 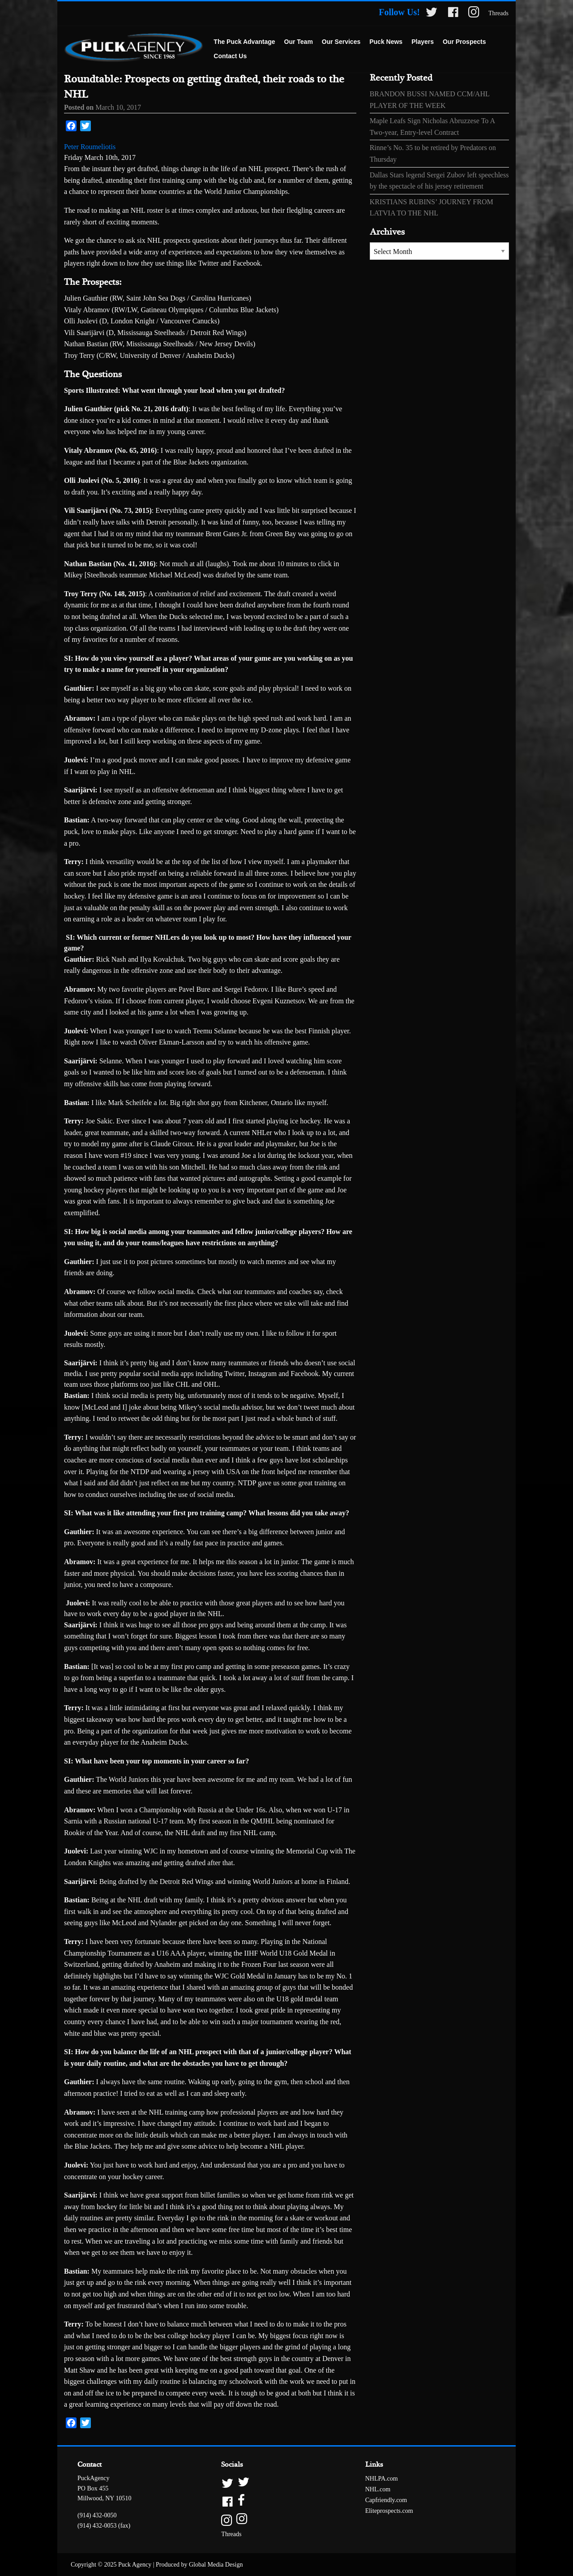 What do you see at coordinates (422, 41) in the screenshot?
I see `Players` at bounding box center [422, 41].